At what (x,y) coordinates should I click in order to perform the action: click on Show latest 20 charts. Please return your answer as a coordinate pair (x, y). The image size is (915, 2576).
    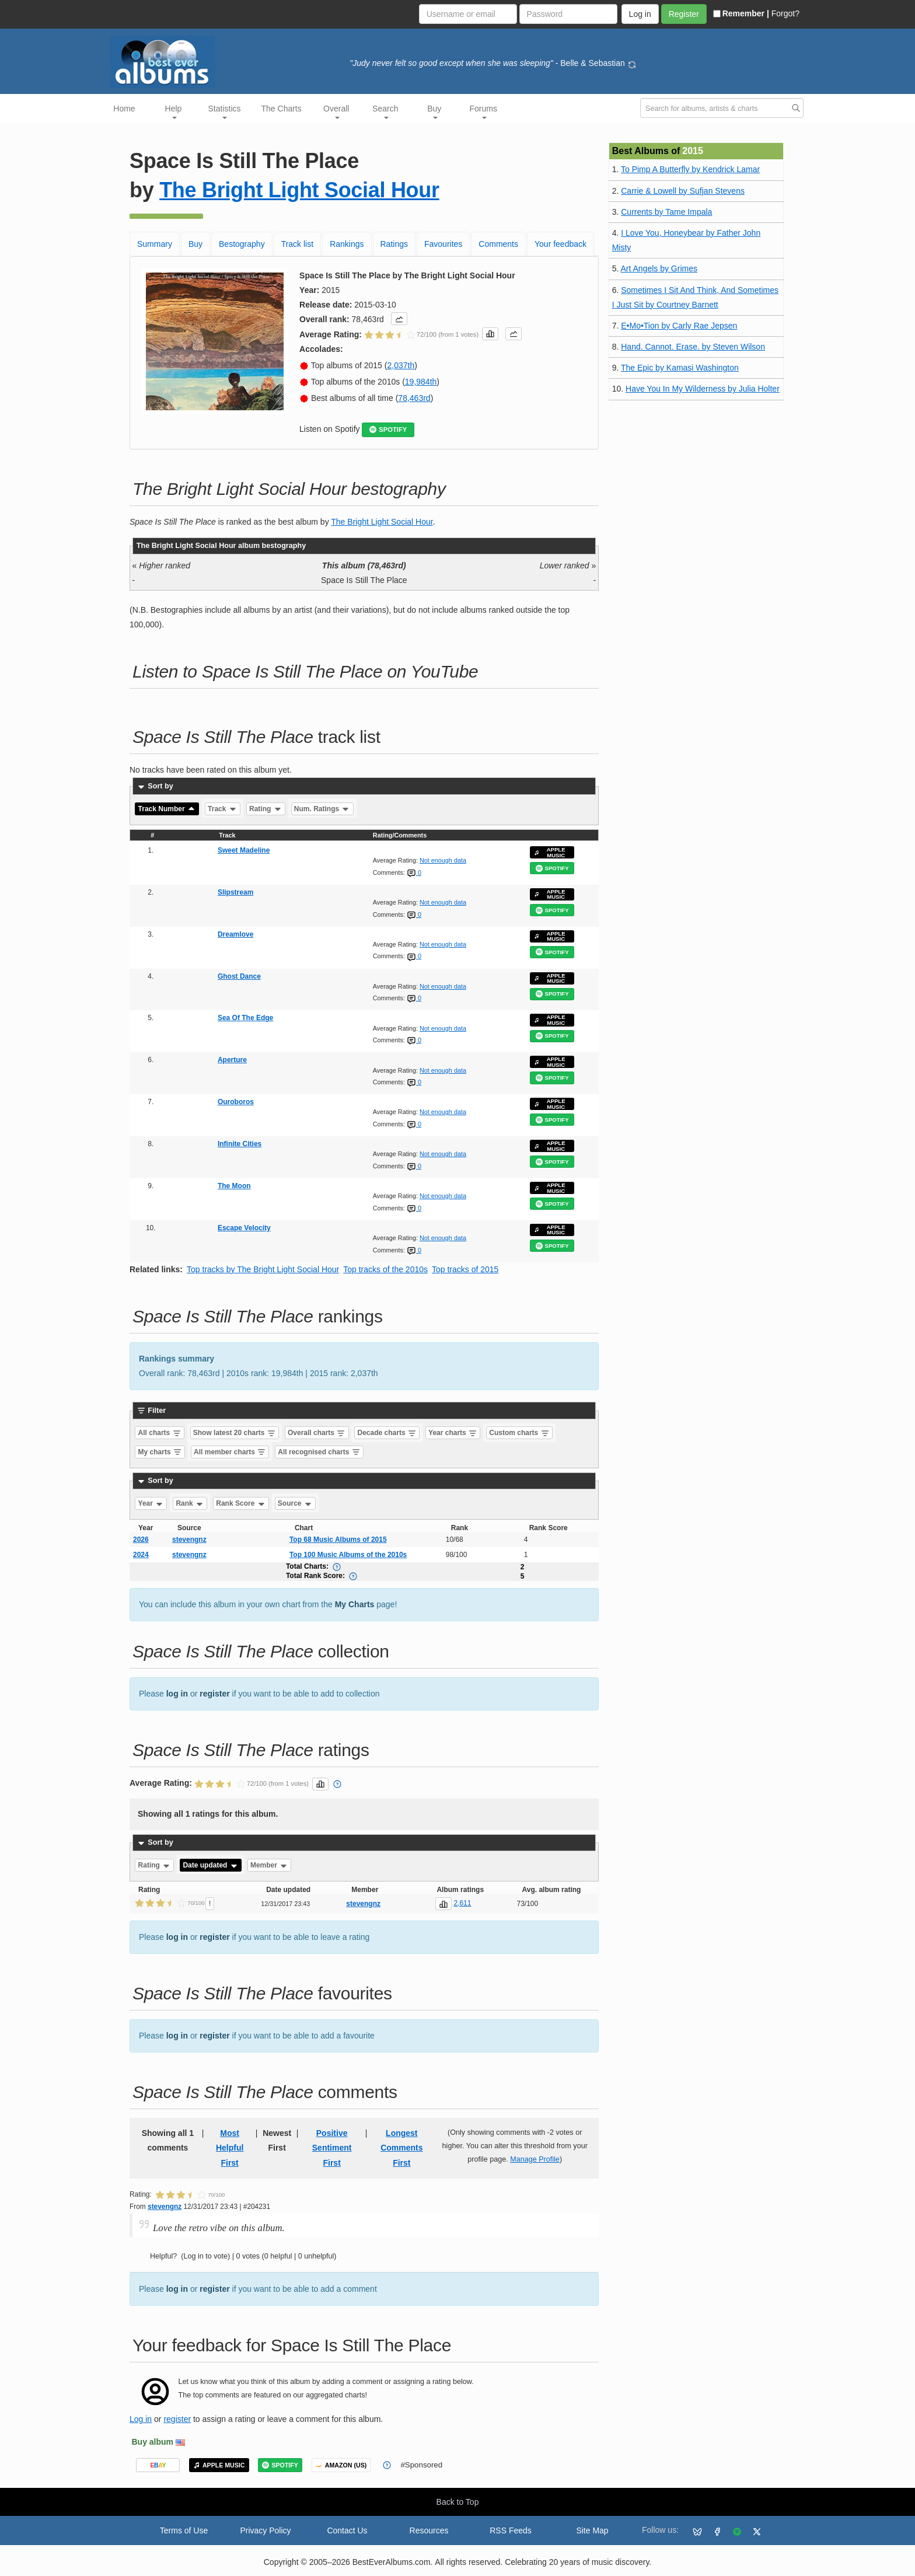
    Looking at the image, I should click on (234, 1433).